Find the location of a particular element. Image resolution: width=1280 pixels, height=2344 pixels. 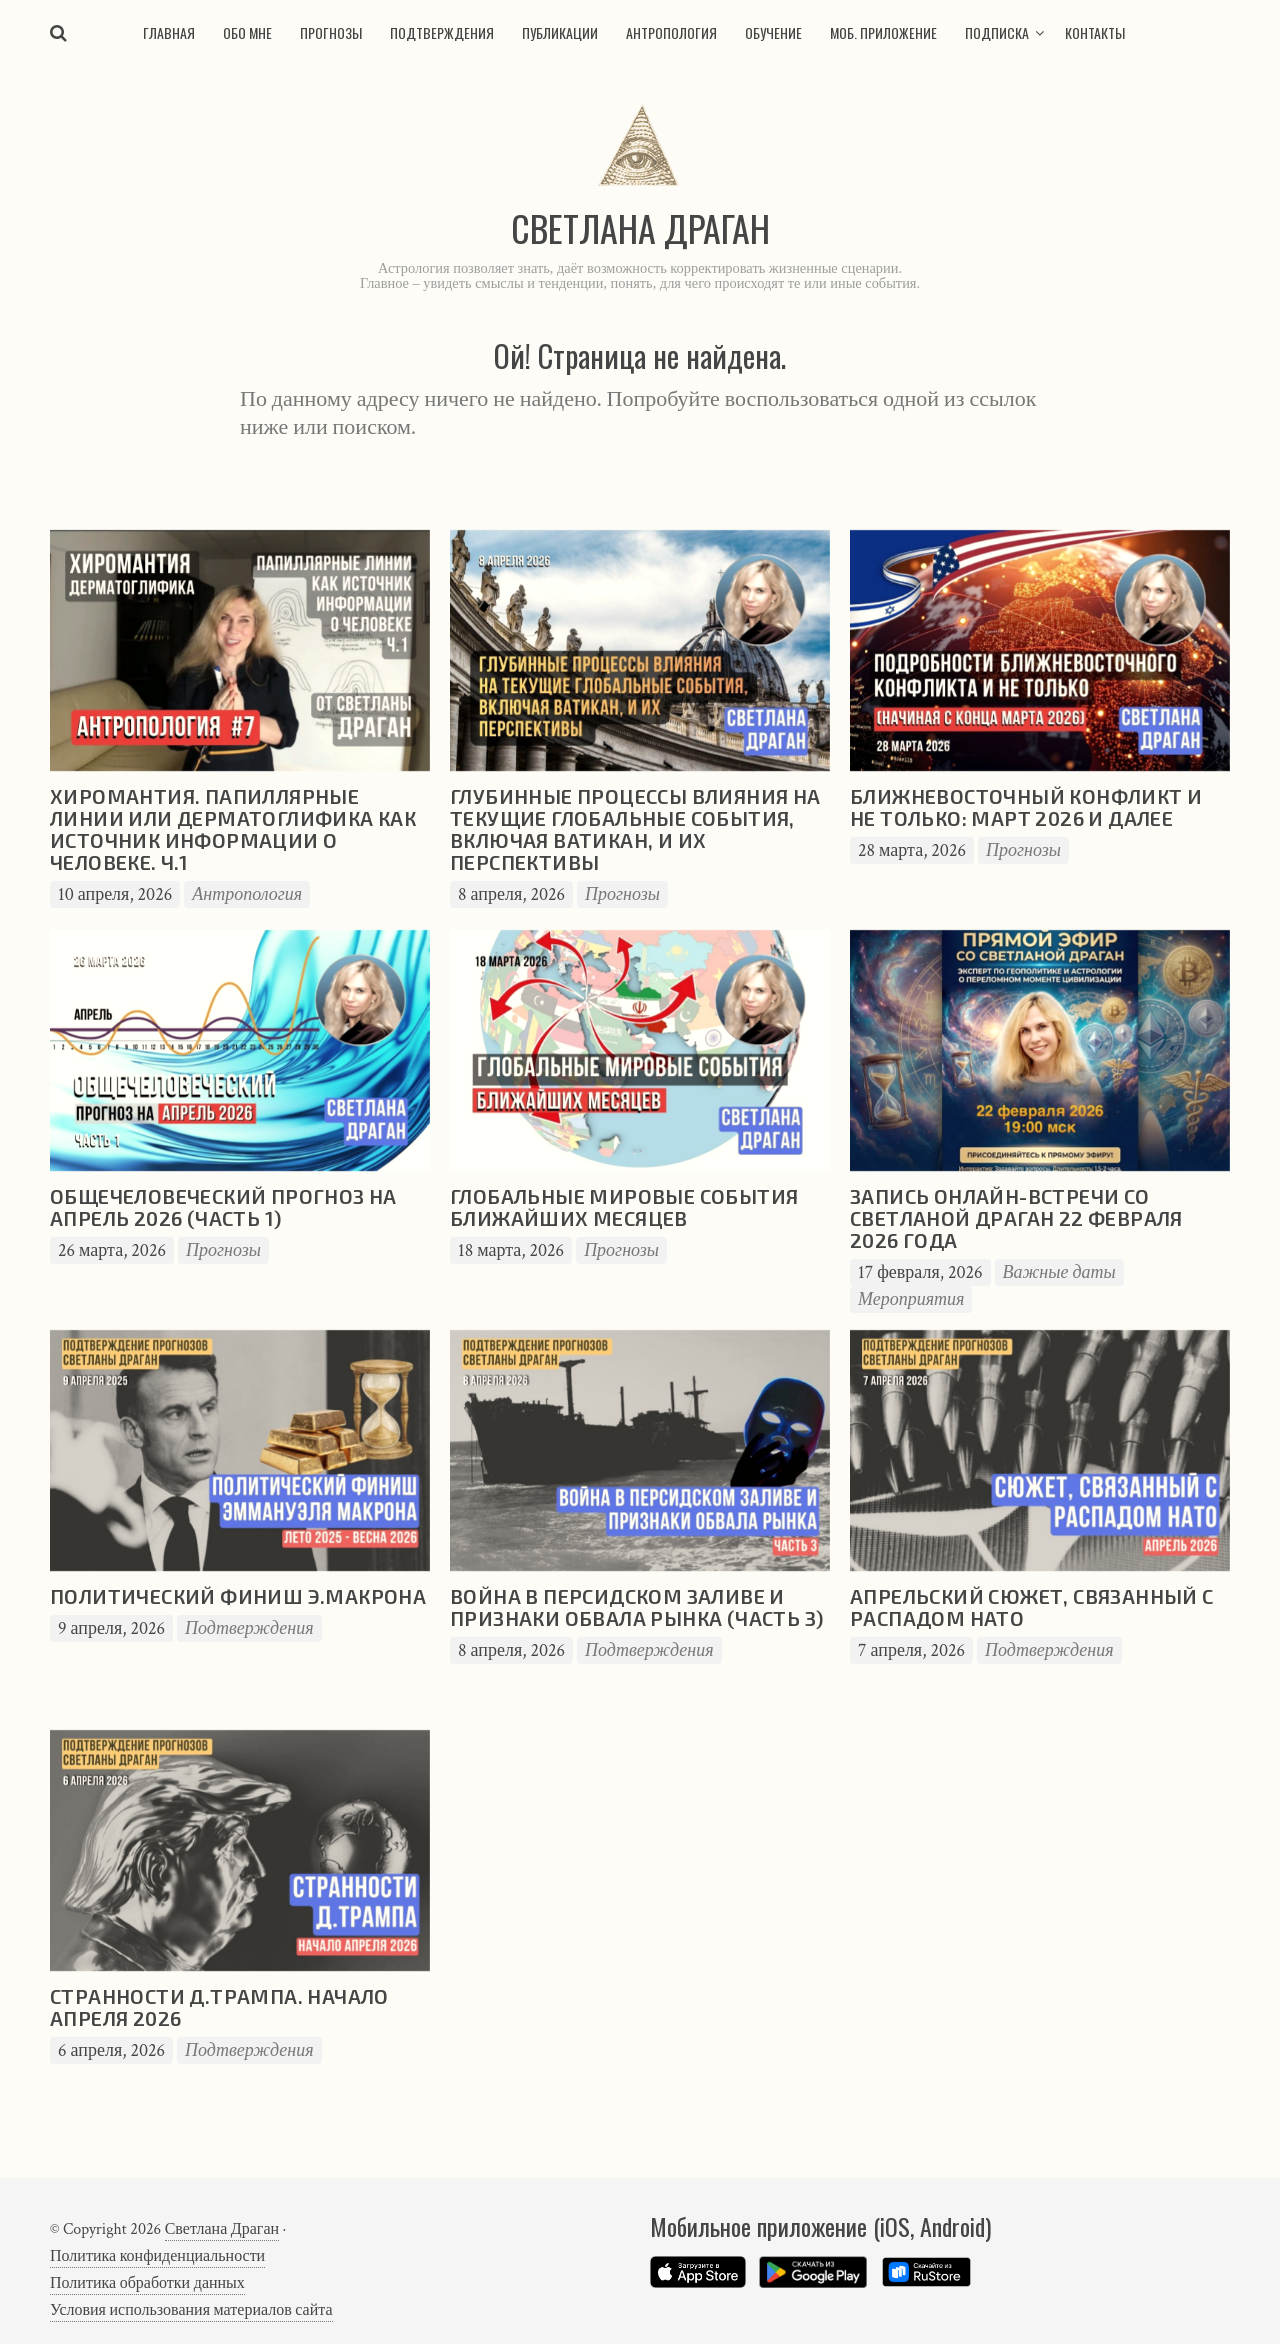

Запись онлайн-встречи со Светланой Драган 22 февраля 2026 года is located at coordinates (1016, 1218).